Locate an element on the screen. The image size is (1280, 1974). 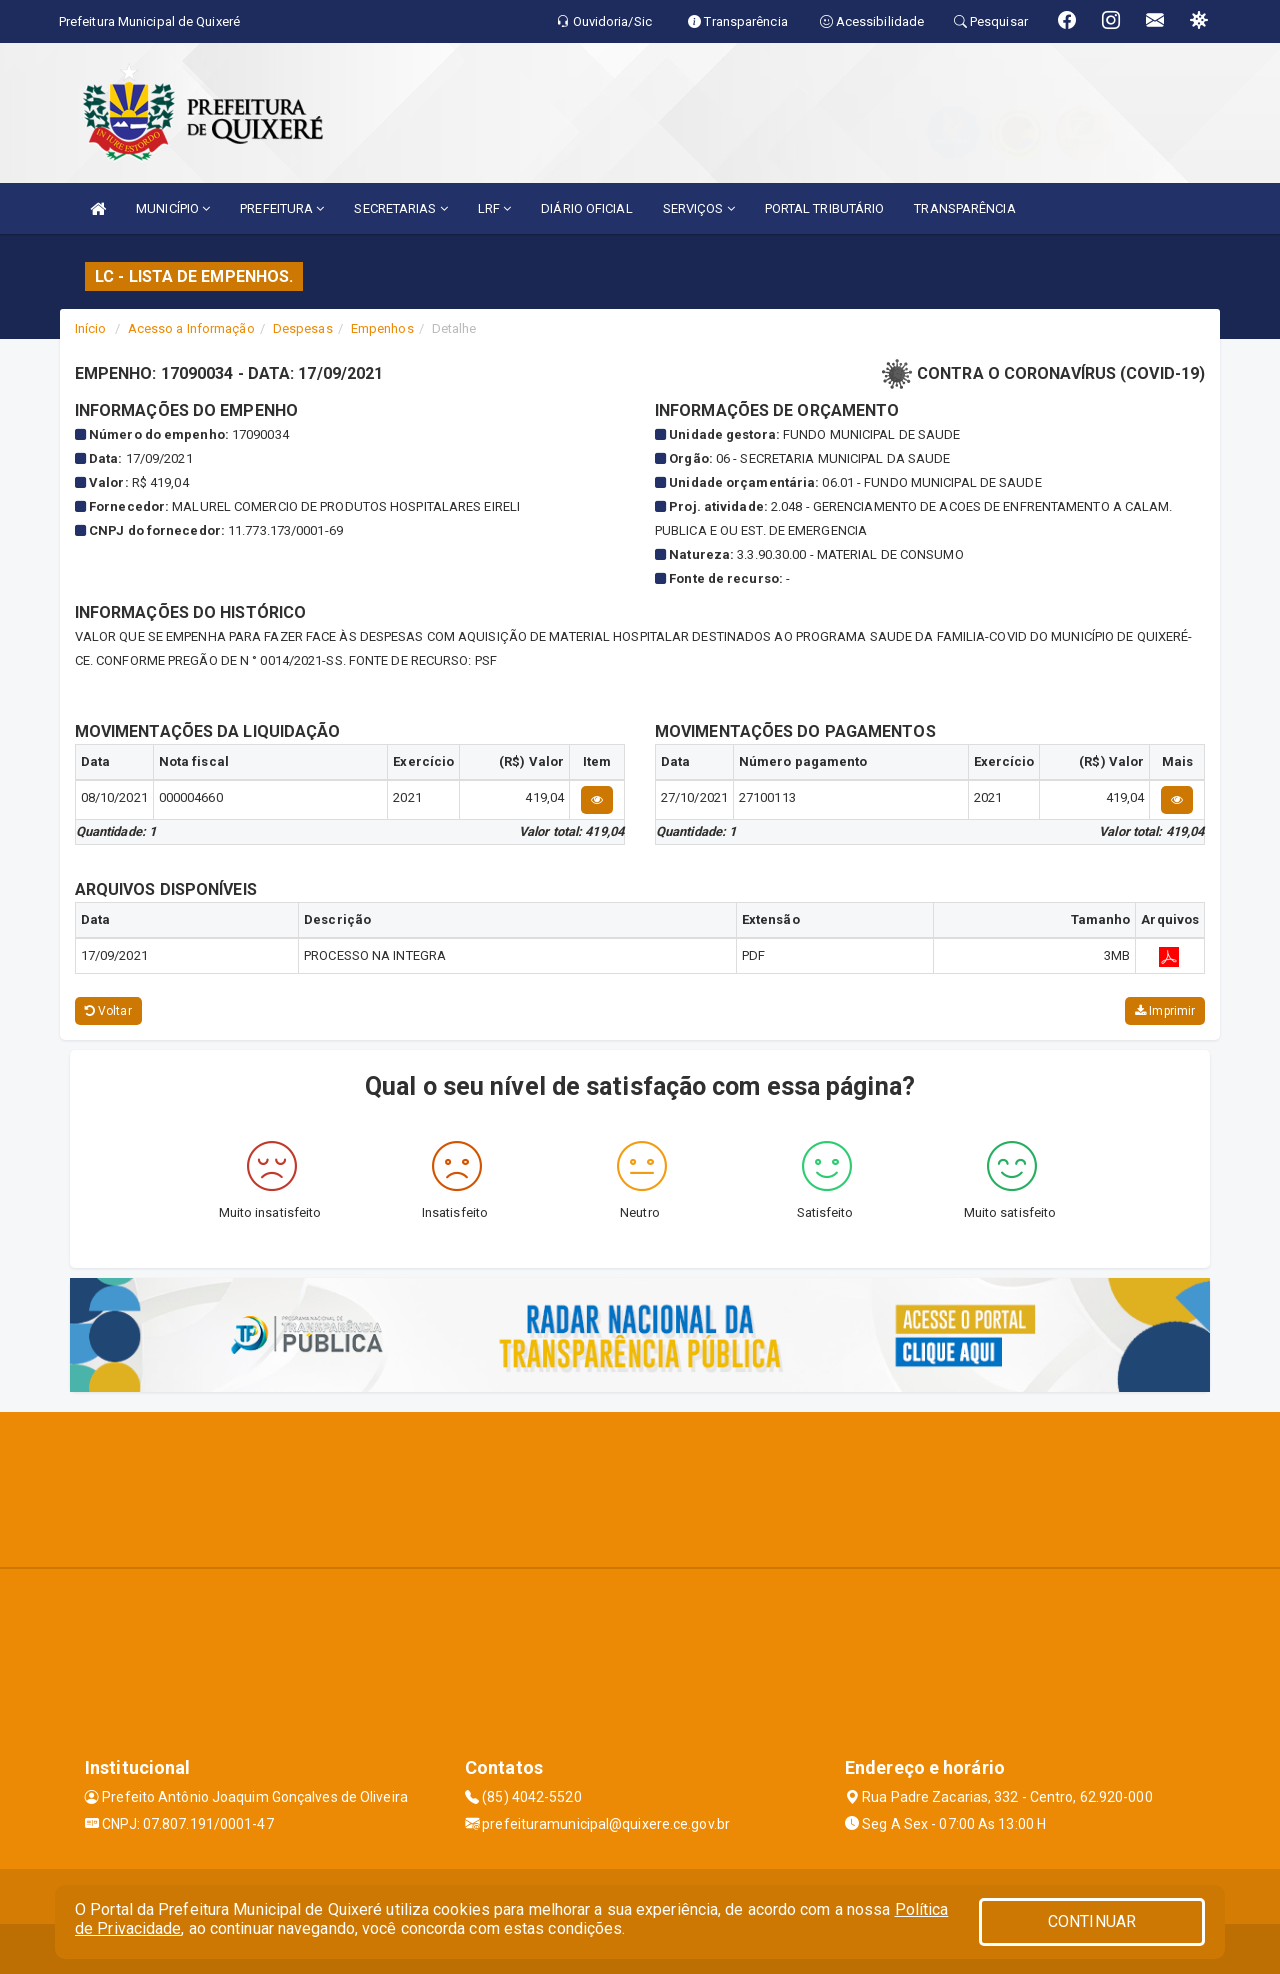
Empenhos is located at coordinates (382, 328).